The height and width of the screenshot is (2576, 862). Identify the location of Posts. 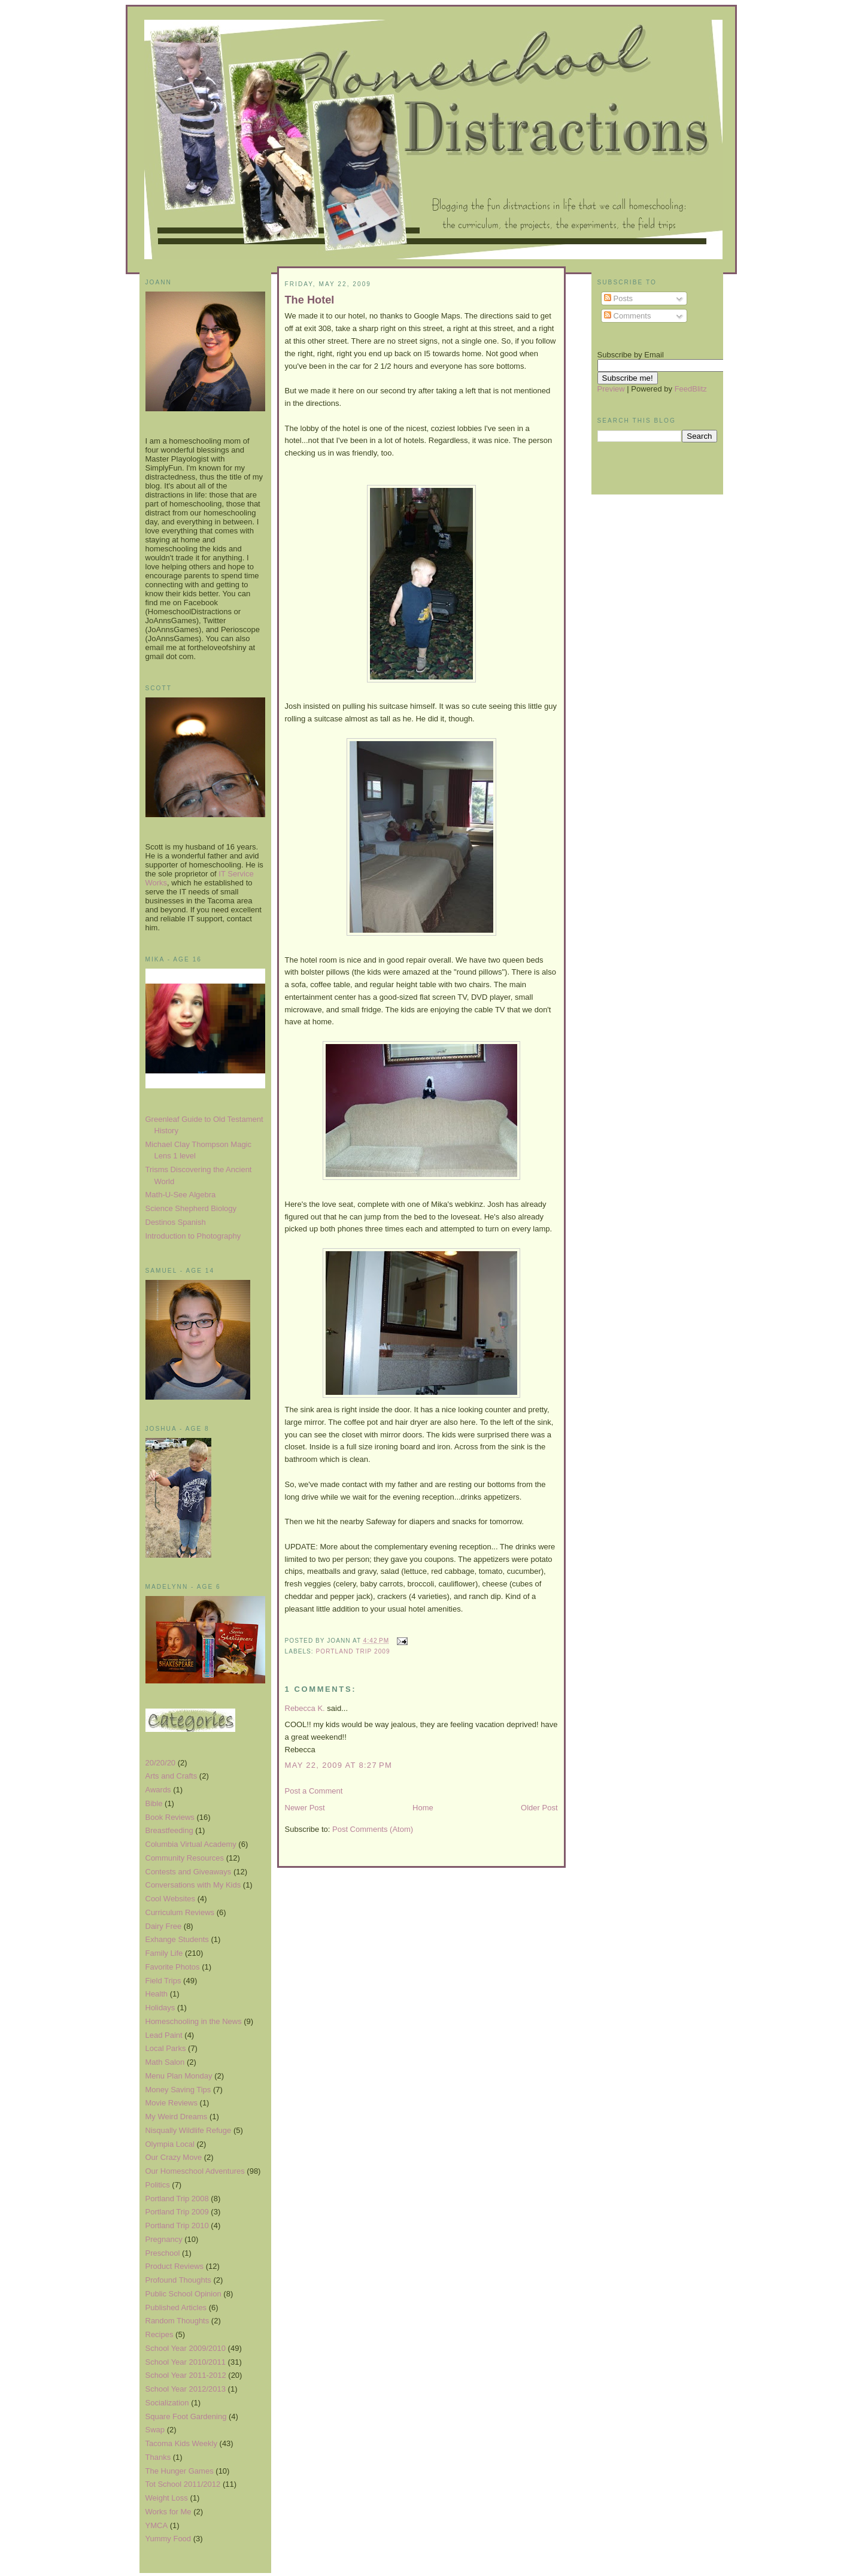
(618, 298).